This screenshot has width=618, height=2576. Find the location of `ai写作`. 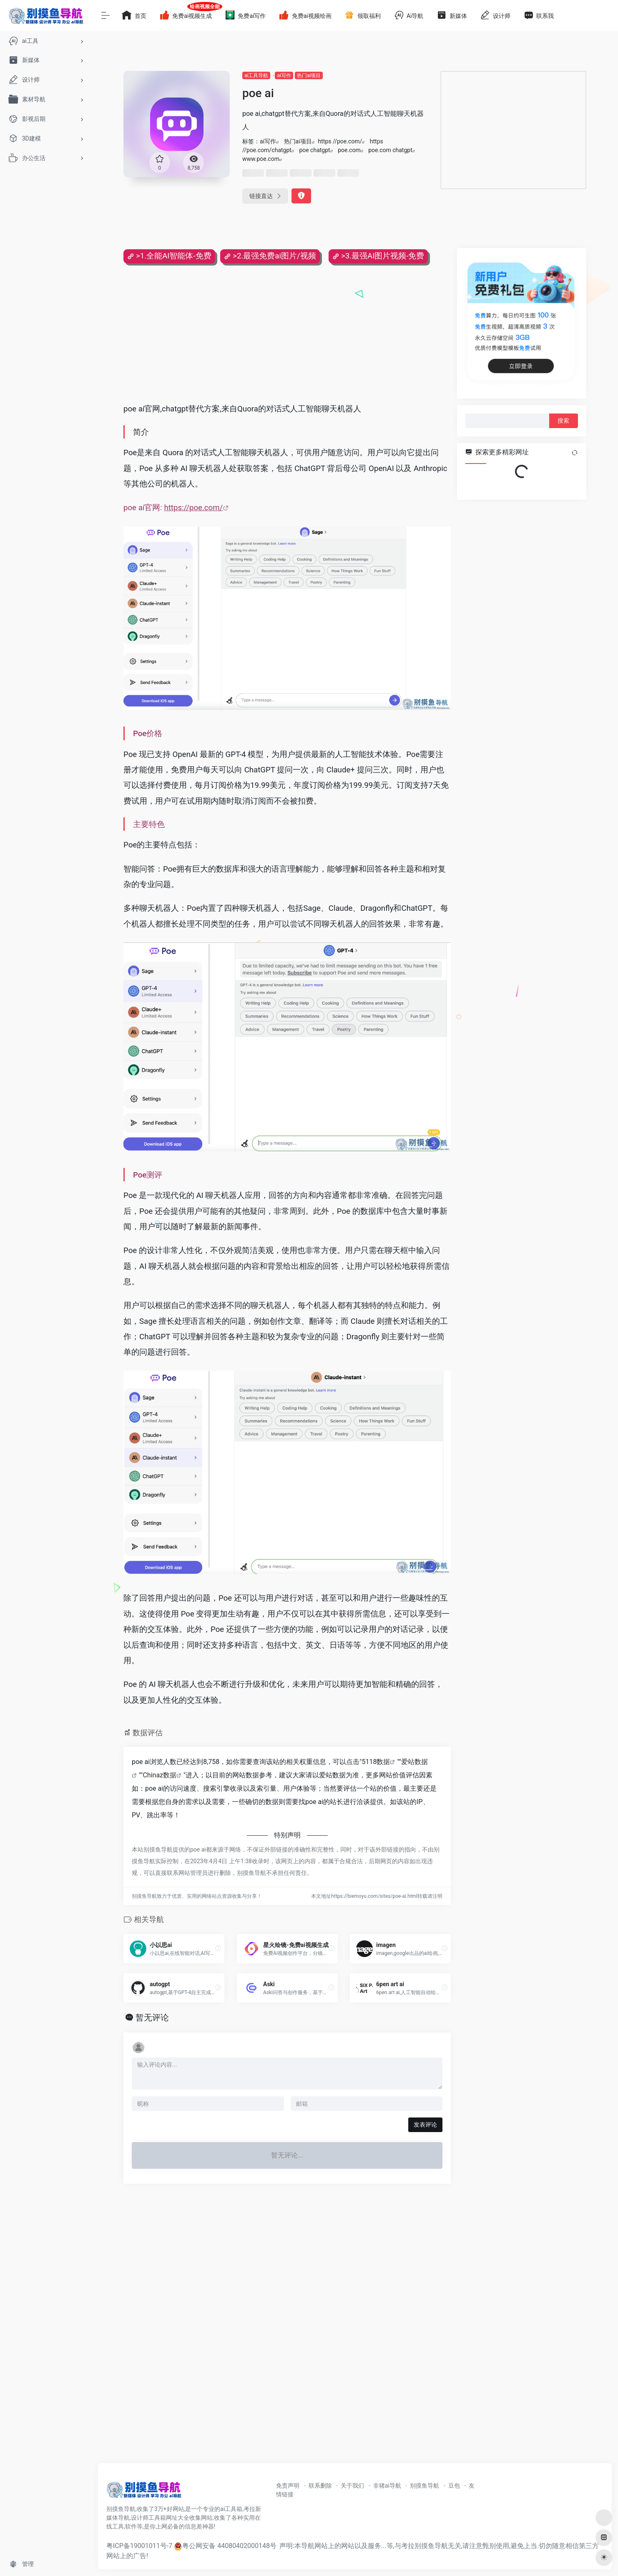

ai写作 is located at coordinates (284, 75).